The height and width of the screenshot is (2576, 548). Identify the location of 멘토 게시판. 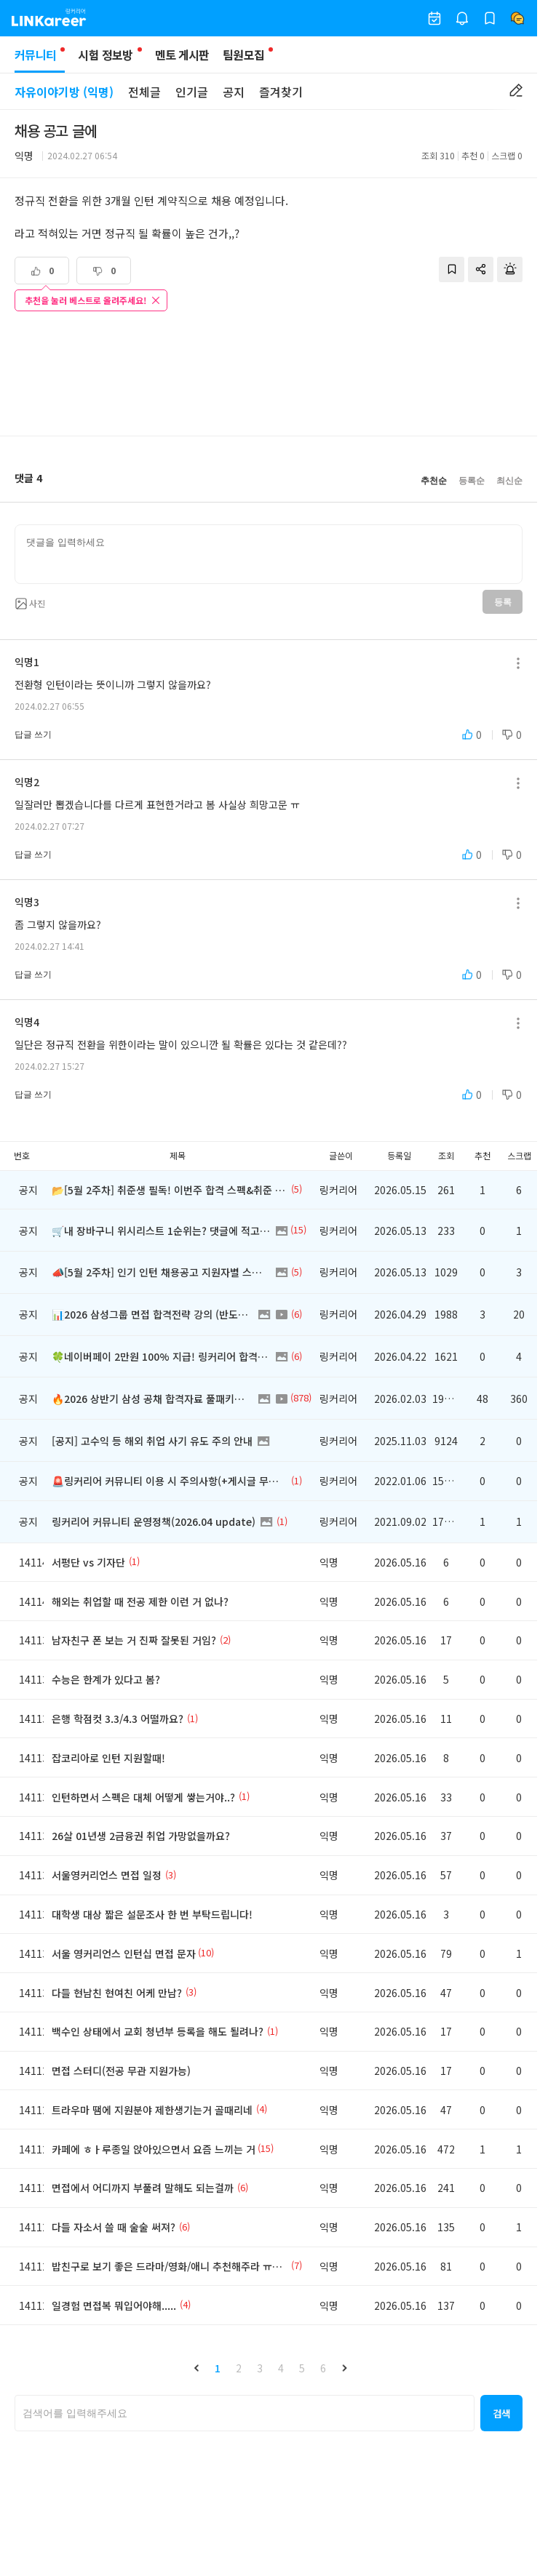
(182, 54).